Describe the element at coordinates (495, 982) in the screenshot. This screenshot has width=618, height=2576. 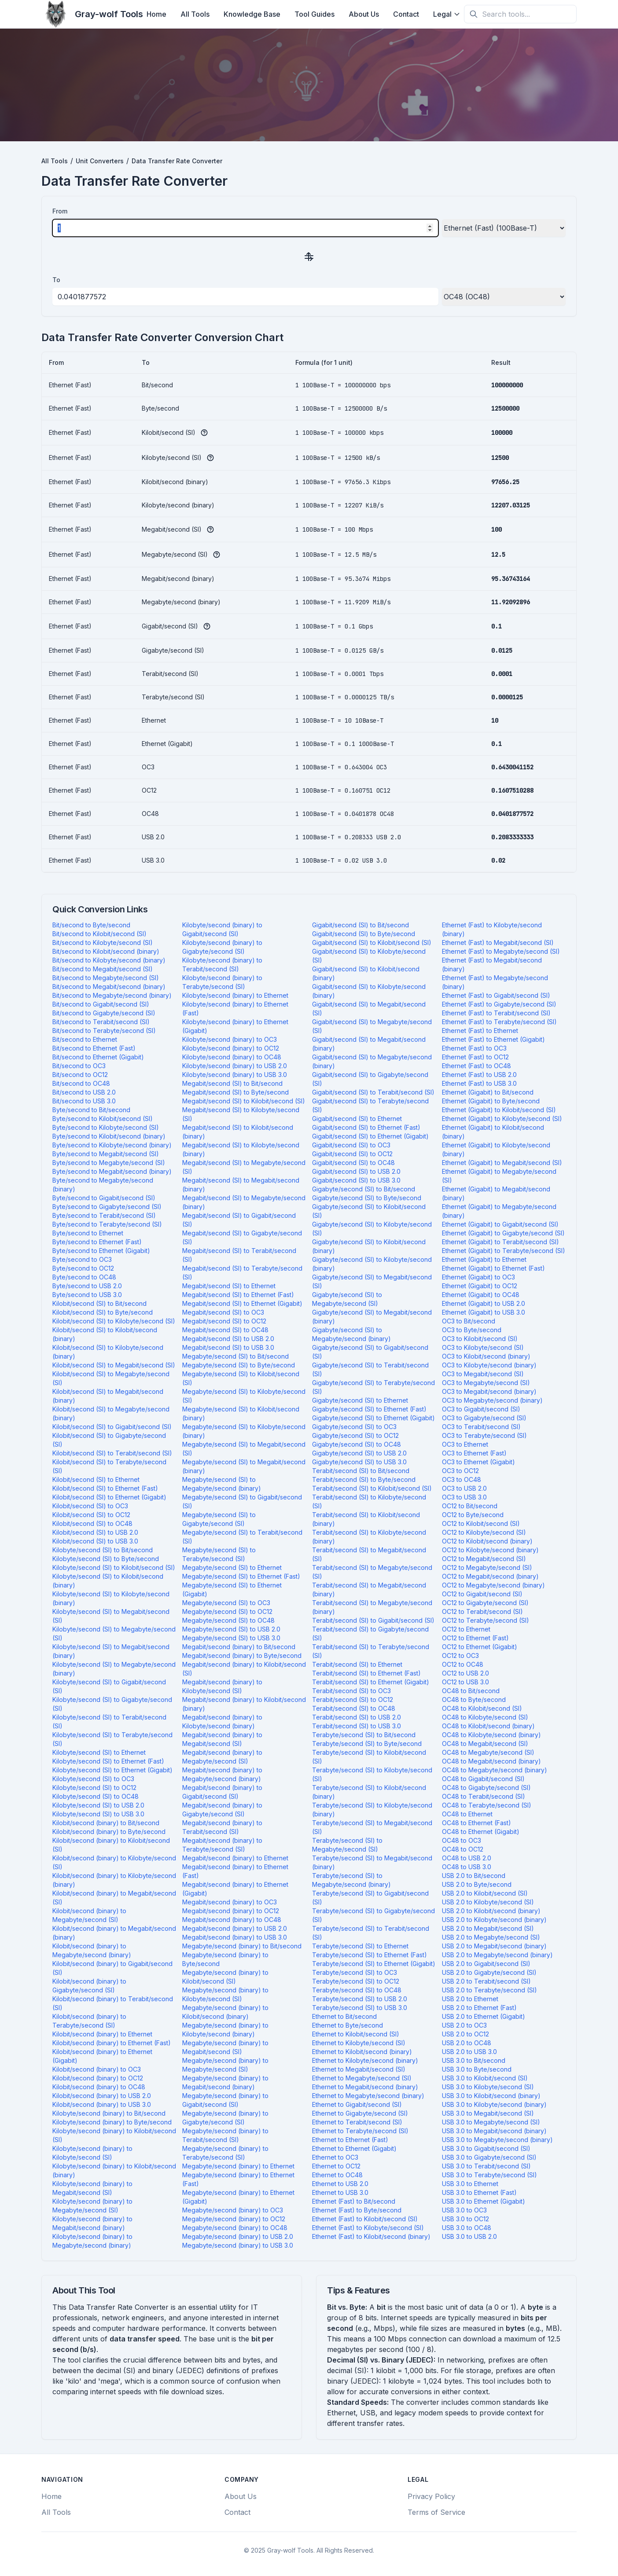
I see `Ethernet (Fast) to Megabyte/second (binary)` at that location.